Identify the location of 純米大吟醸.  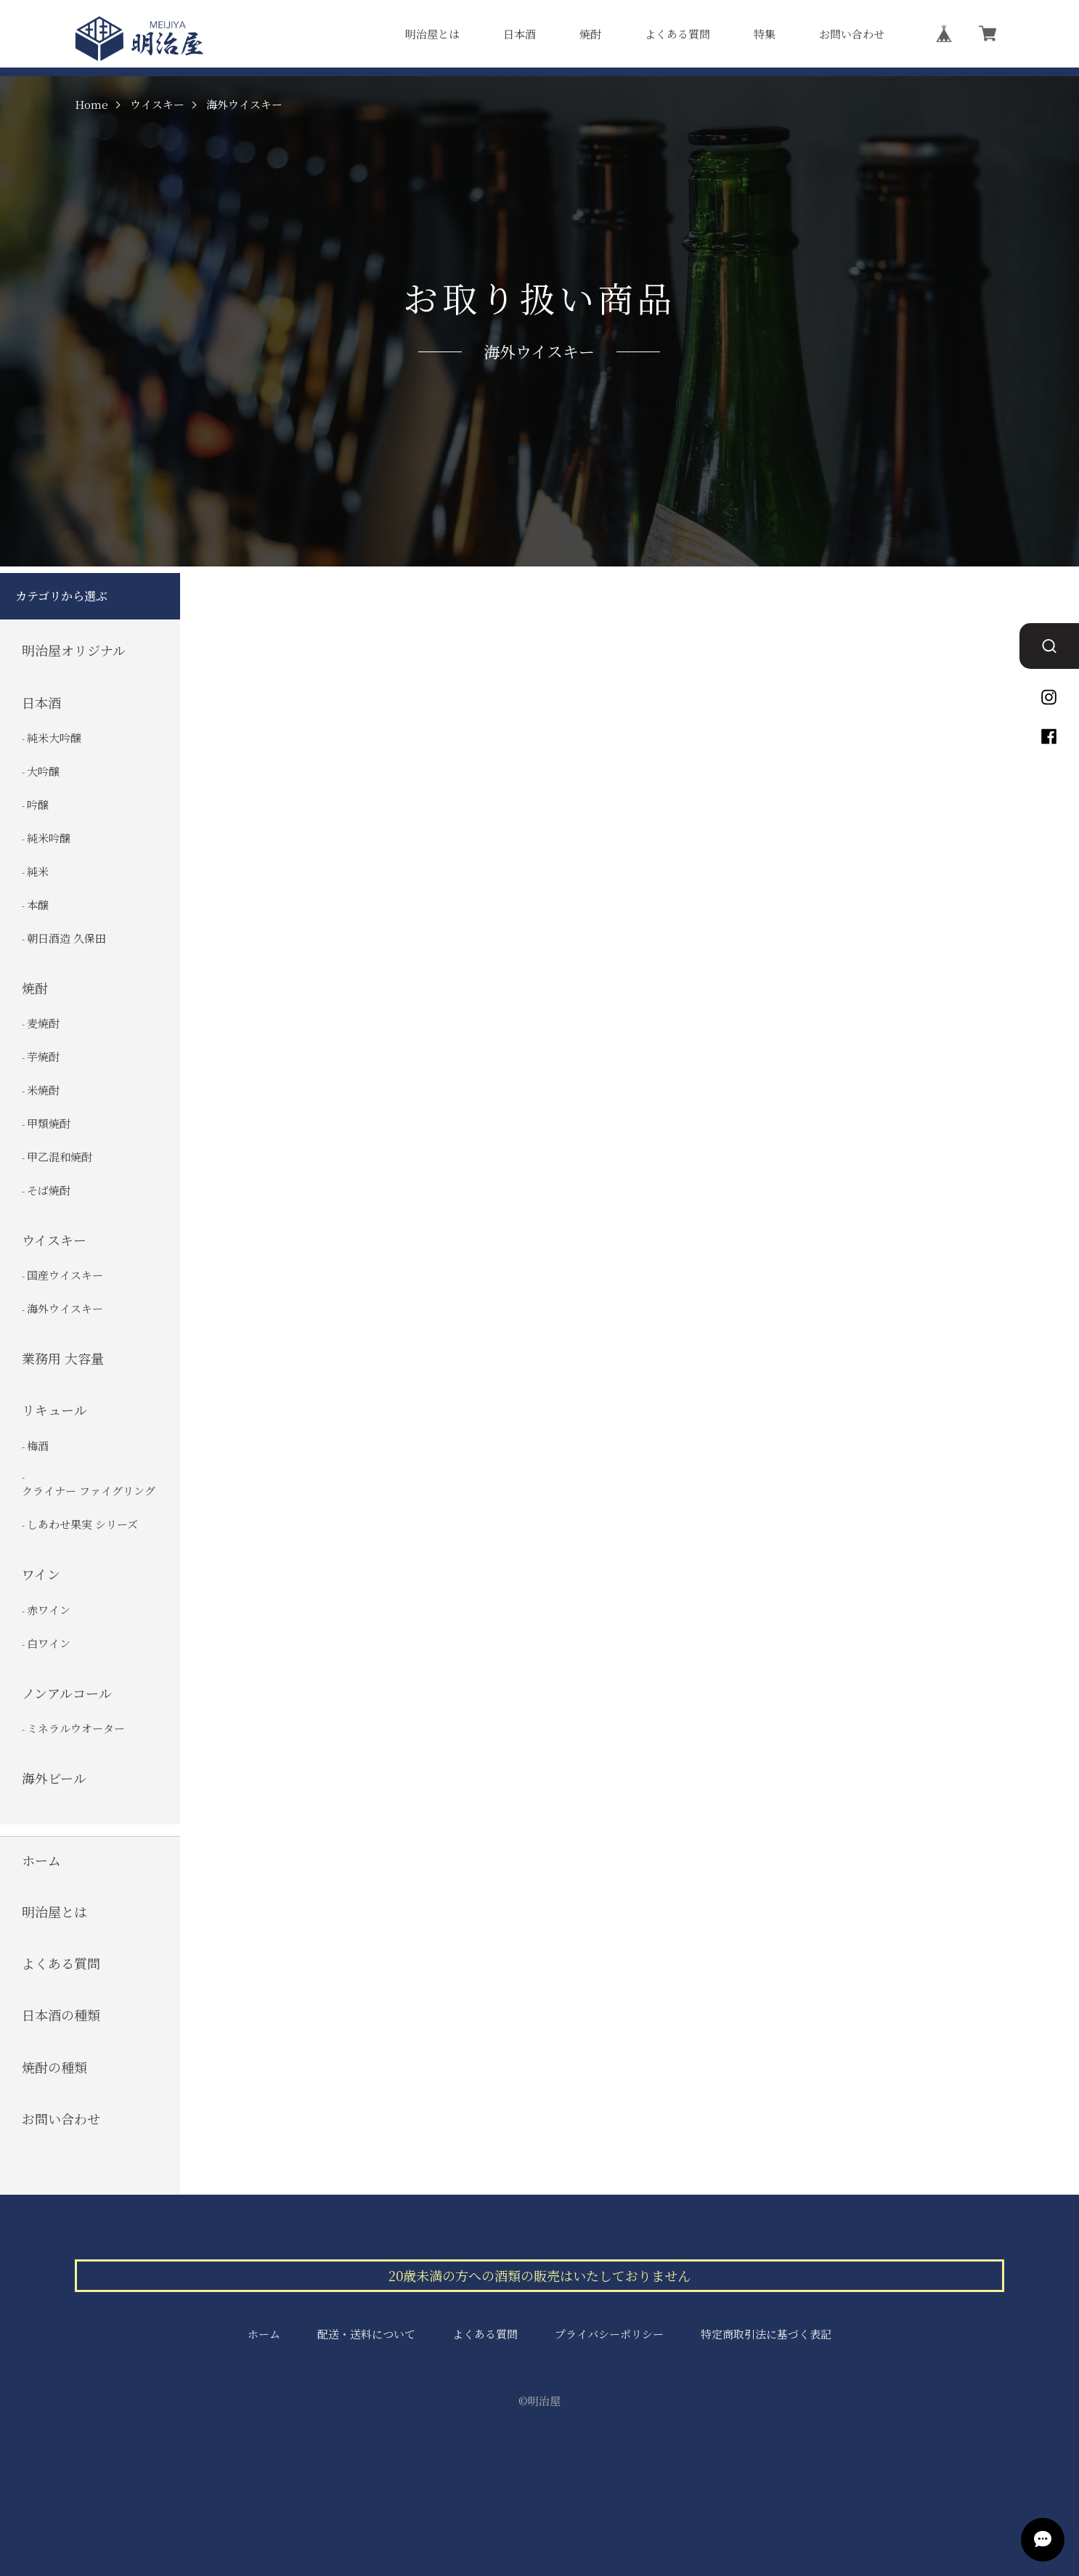
(54, 737).